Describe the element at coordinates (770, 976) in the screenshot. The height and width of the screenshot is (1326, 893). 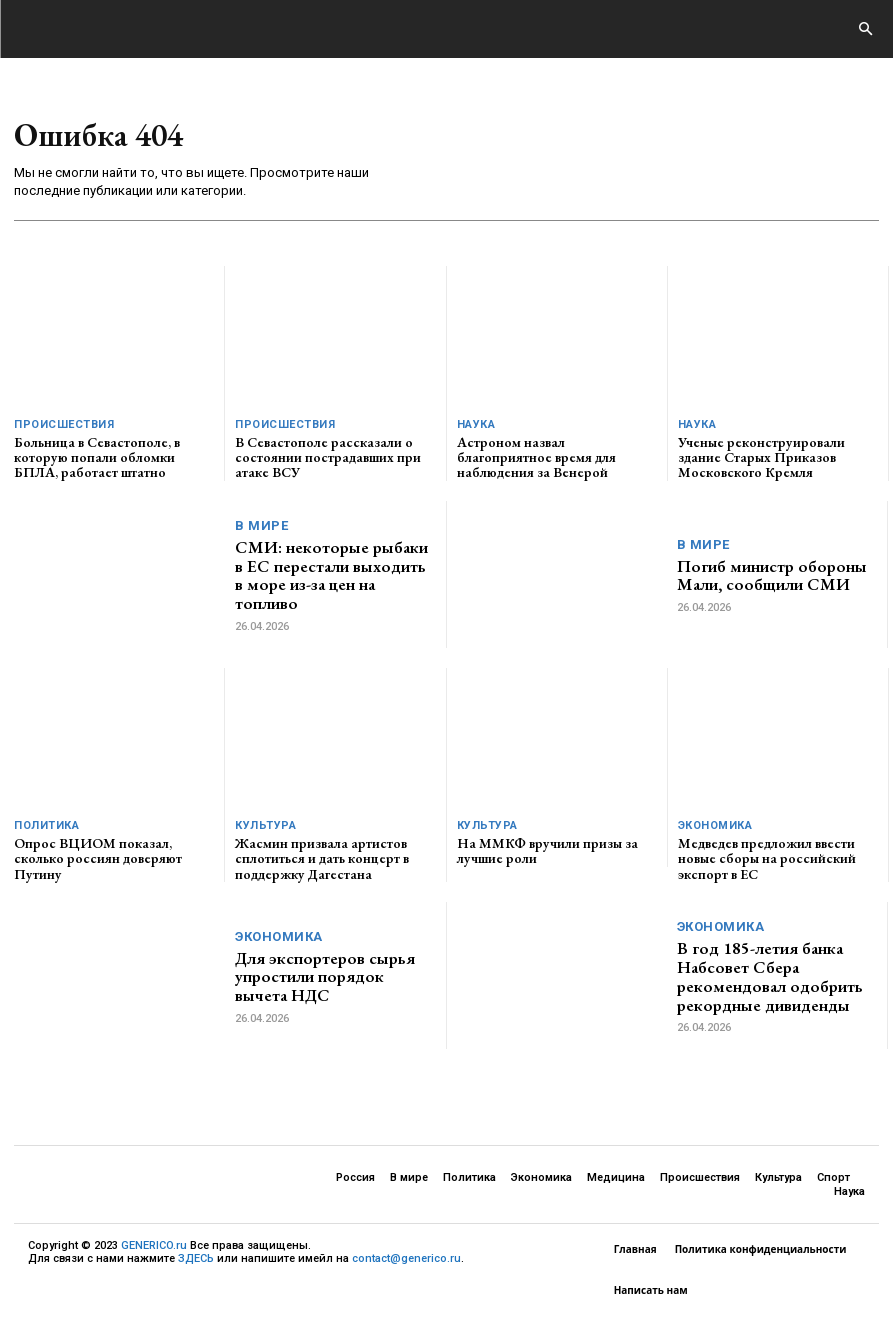
I see `В год 185-летия банка Набсовет Сбера рекомендовал одобрить рекордные дивиденды` at that location.